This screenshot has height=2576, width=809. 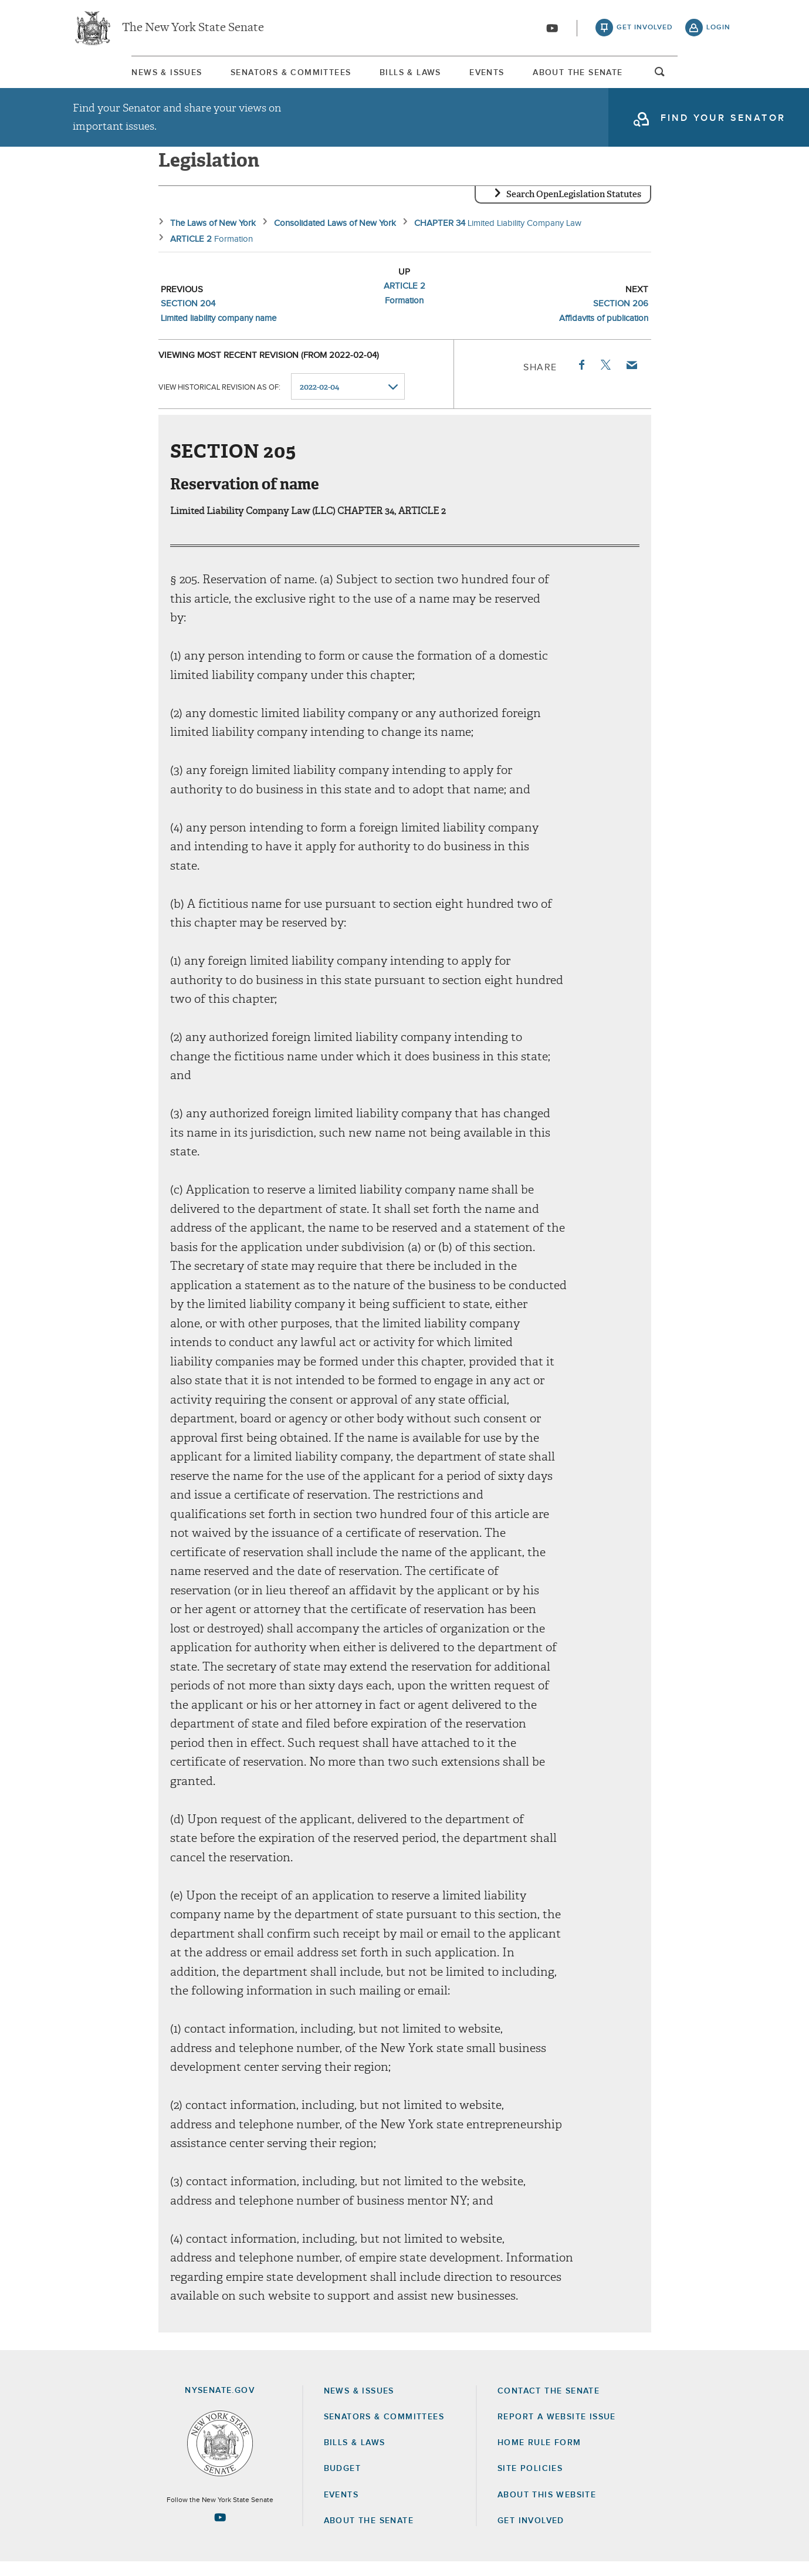 What do you see at coordinates (342, 2483) in the screenshot?
I see `Budget` at bounding box center [342, 2483].